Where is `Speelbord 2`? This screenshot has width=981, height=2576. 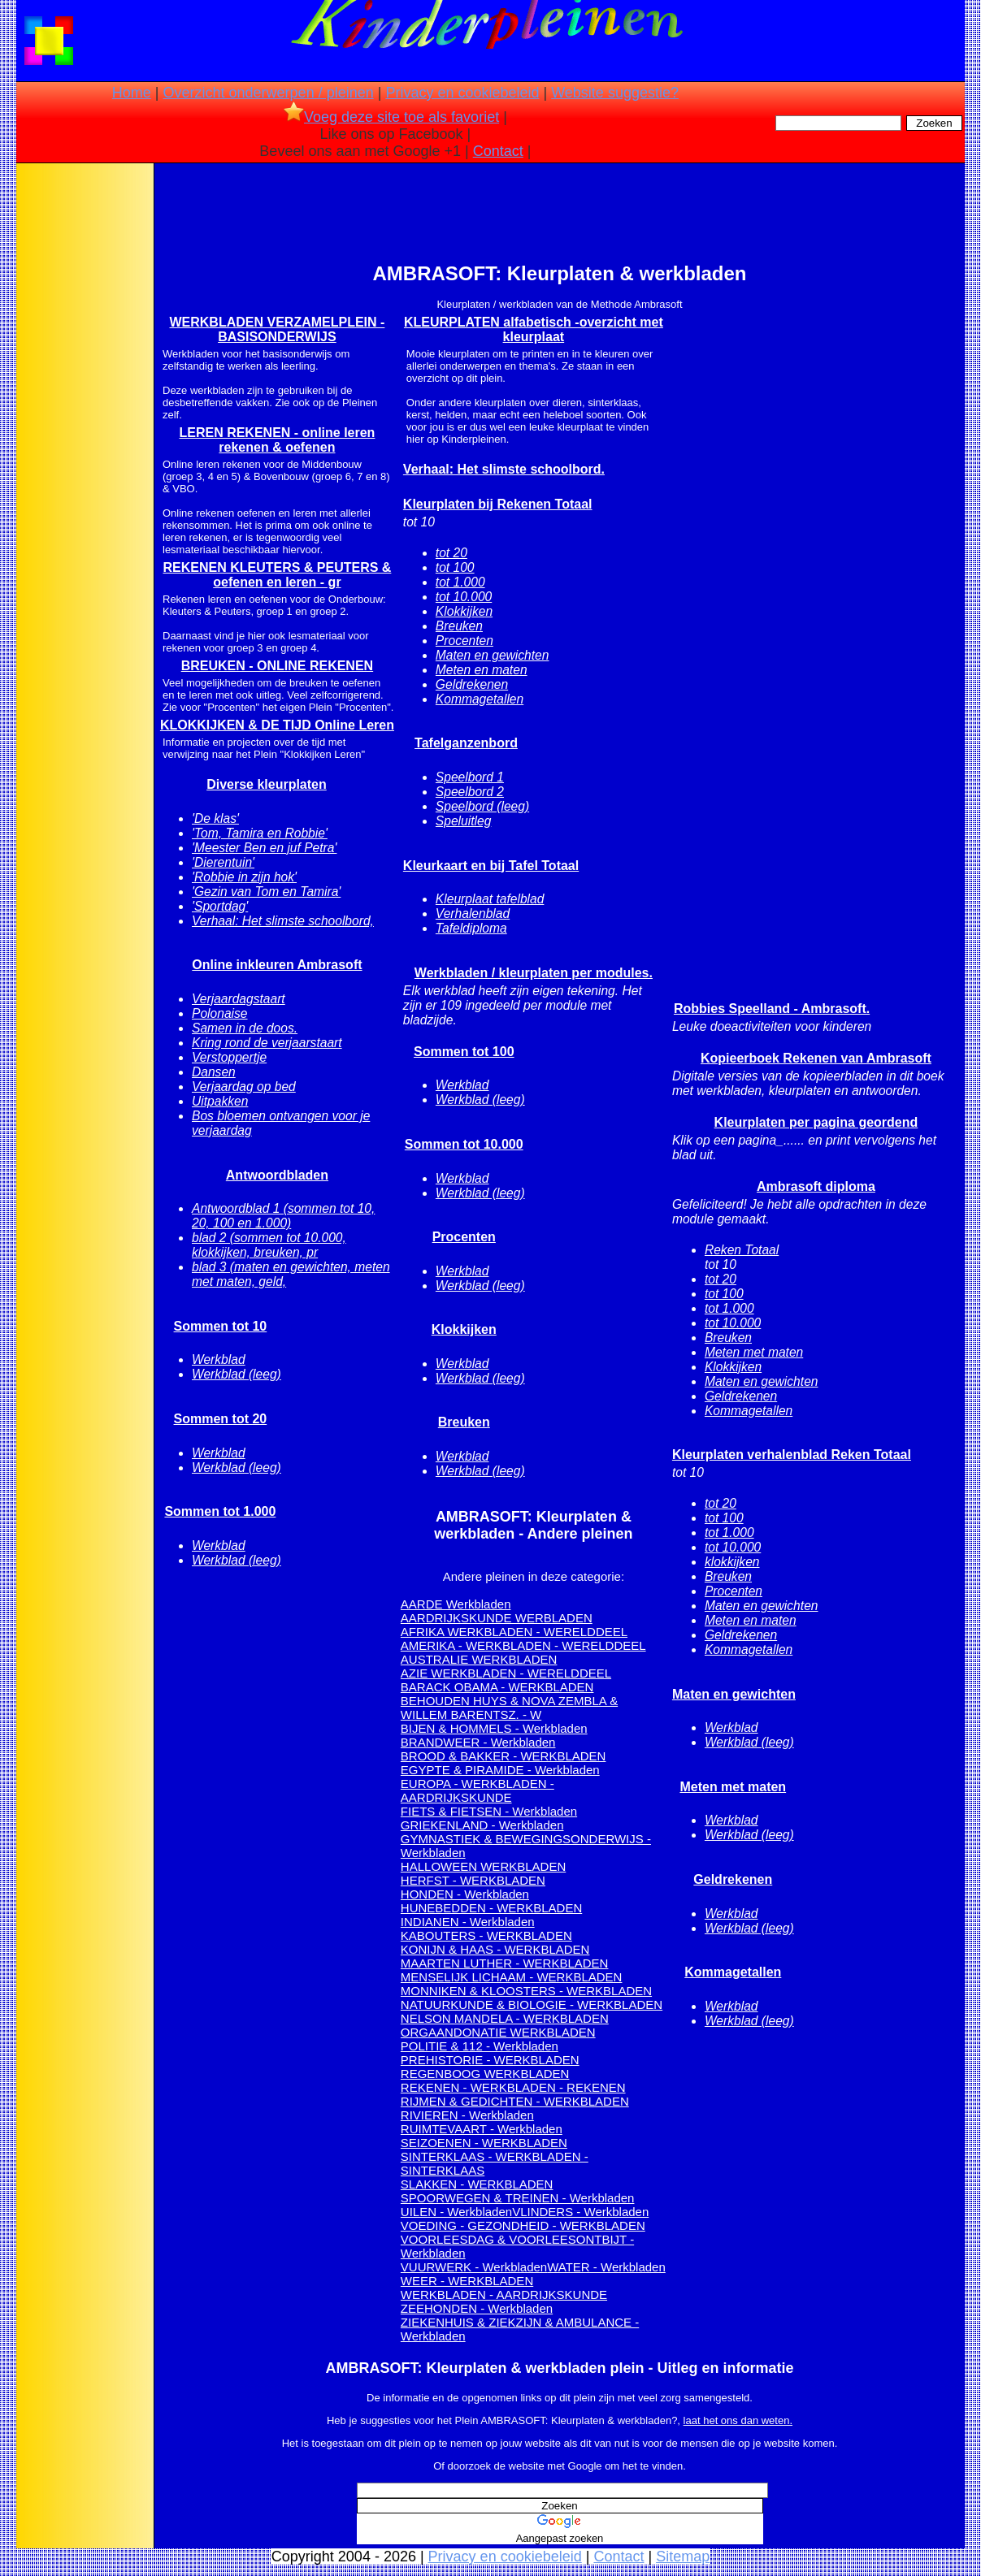
Speelbord 2 is located at coordinates (470, 792).